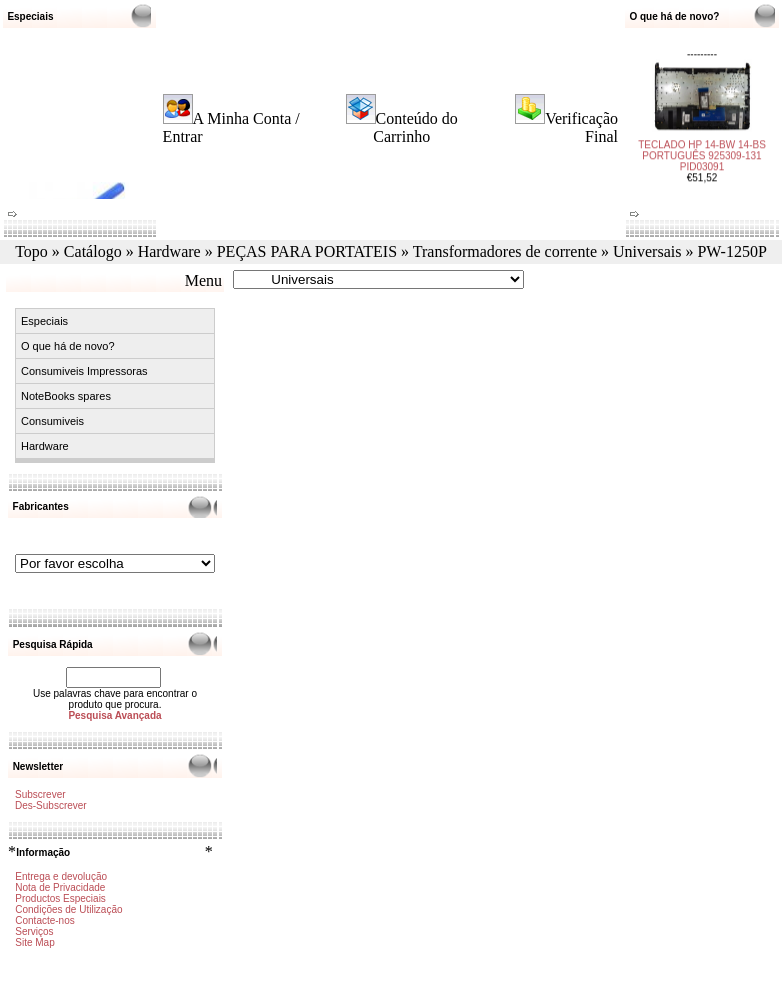 The height and width of the screenshot is (1006, 782). I want to click on Des-Subscrever, so click(51, 805).